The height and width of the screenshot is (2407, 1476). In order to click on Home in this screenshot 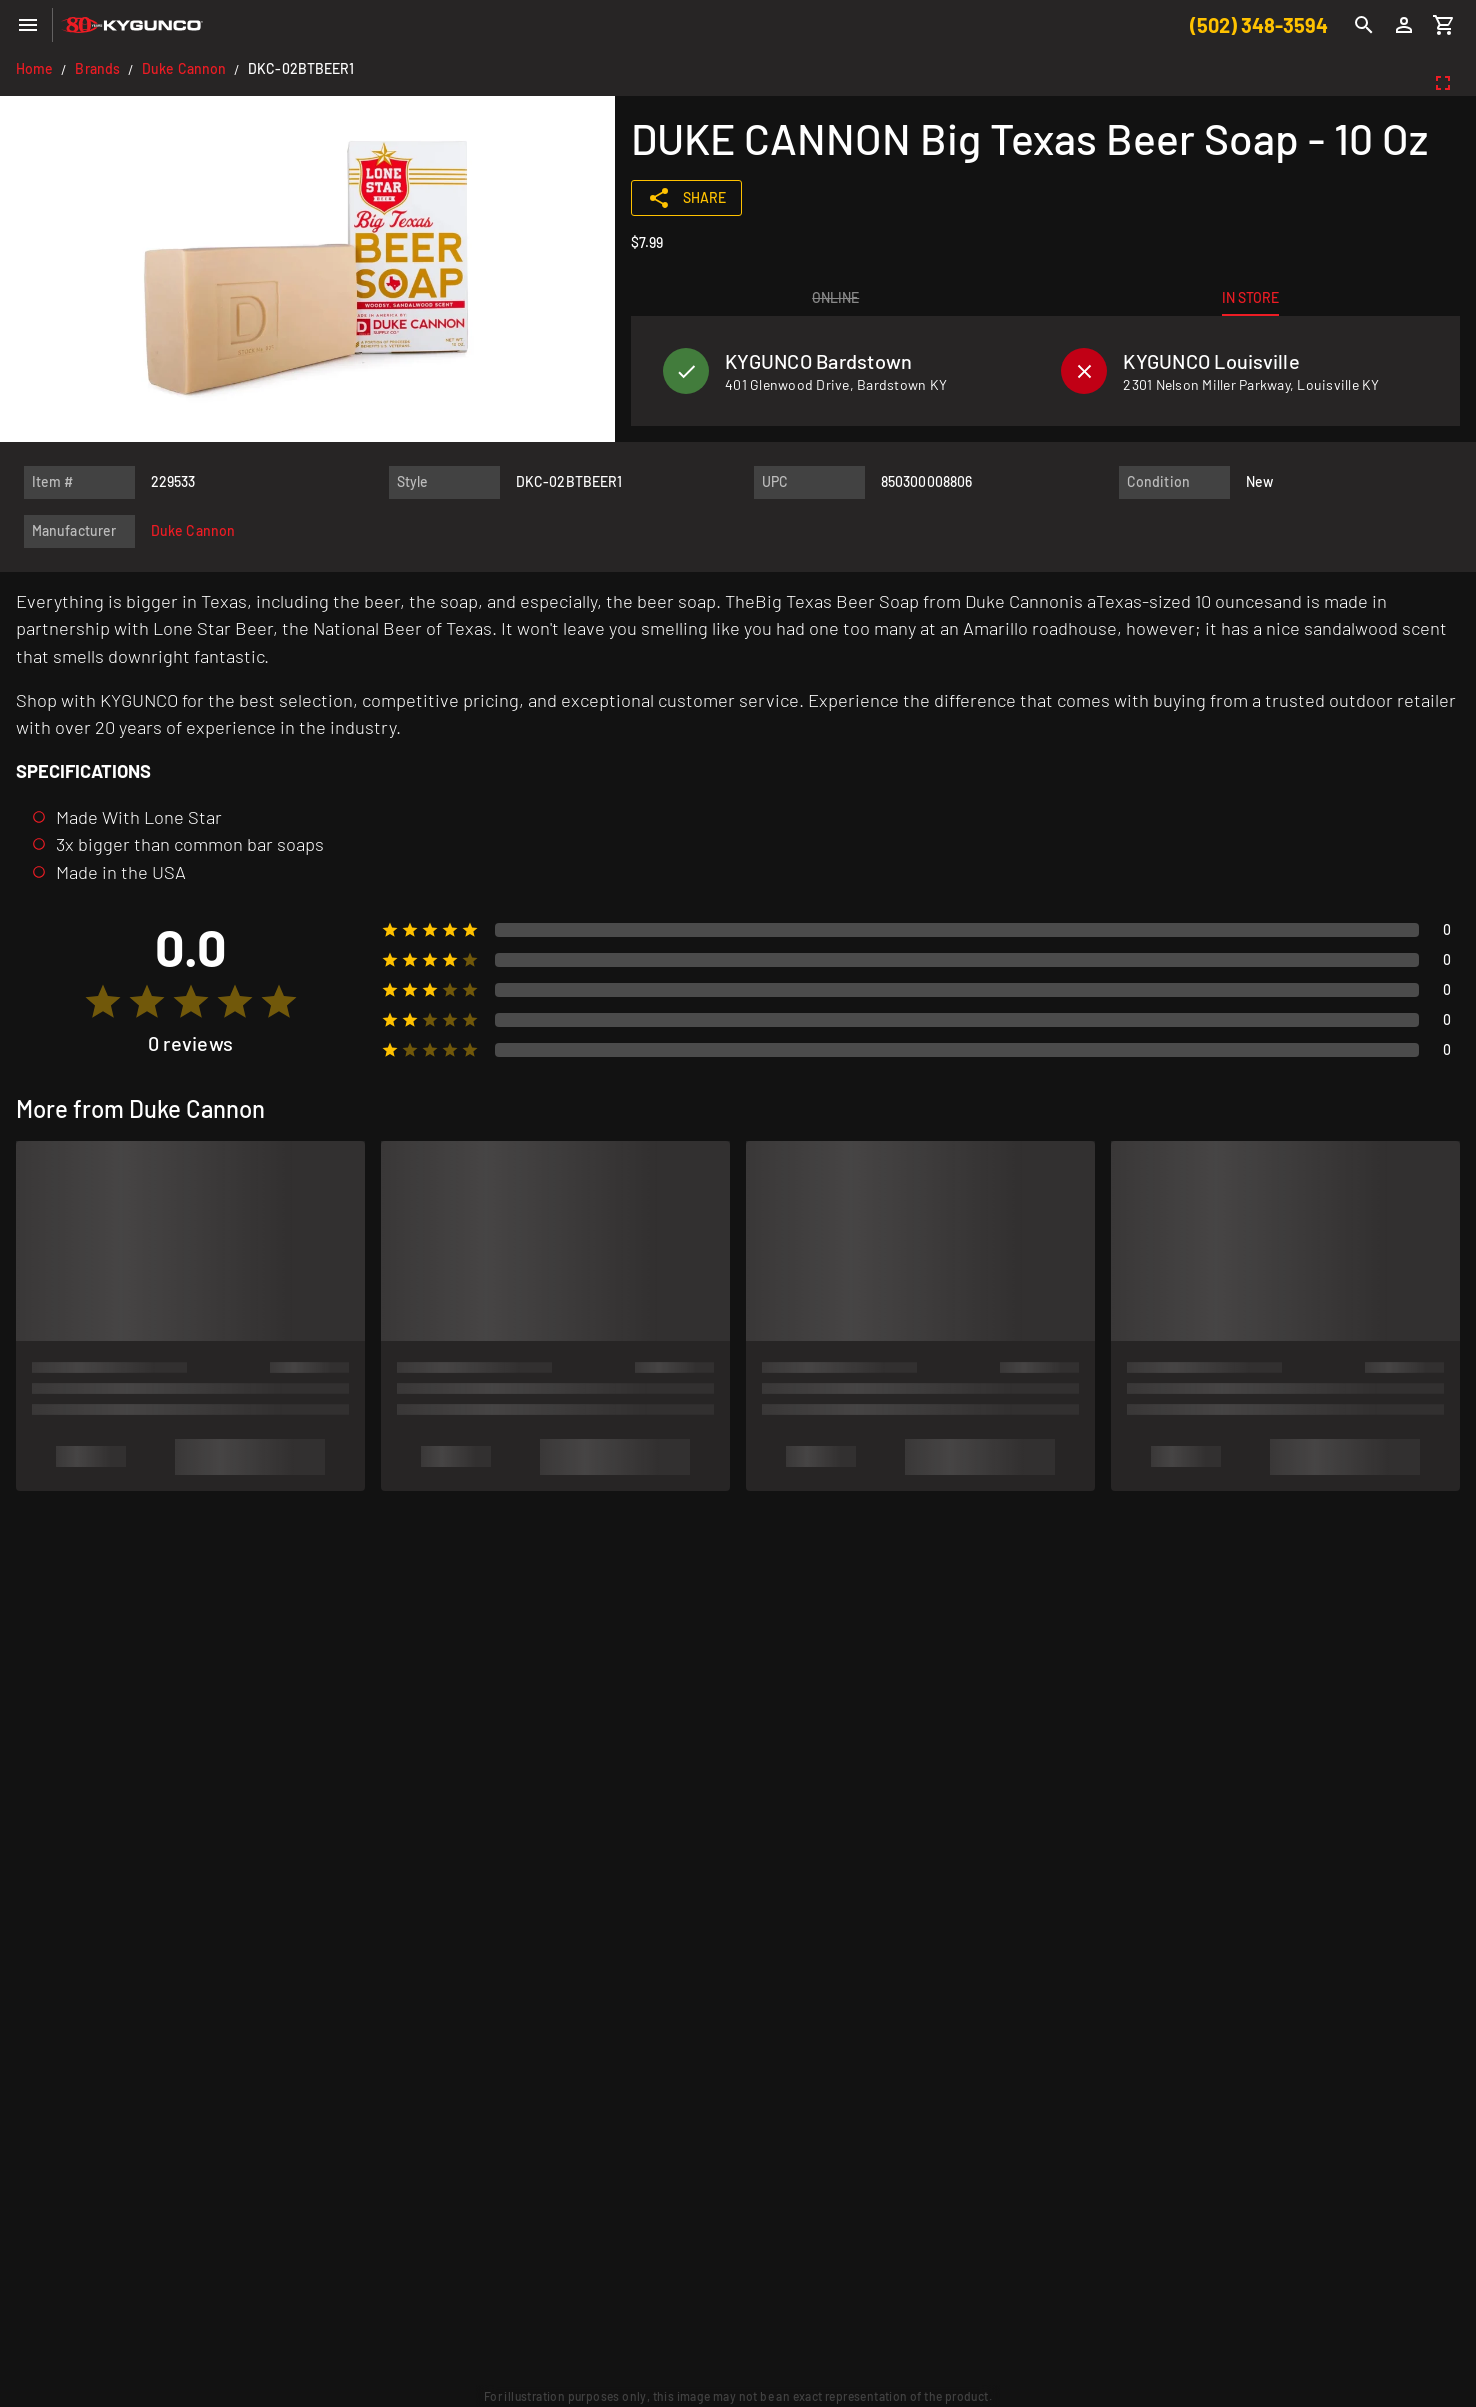, I will do `click(34, 68)`.